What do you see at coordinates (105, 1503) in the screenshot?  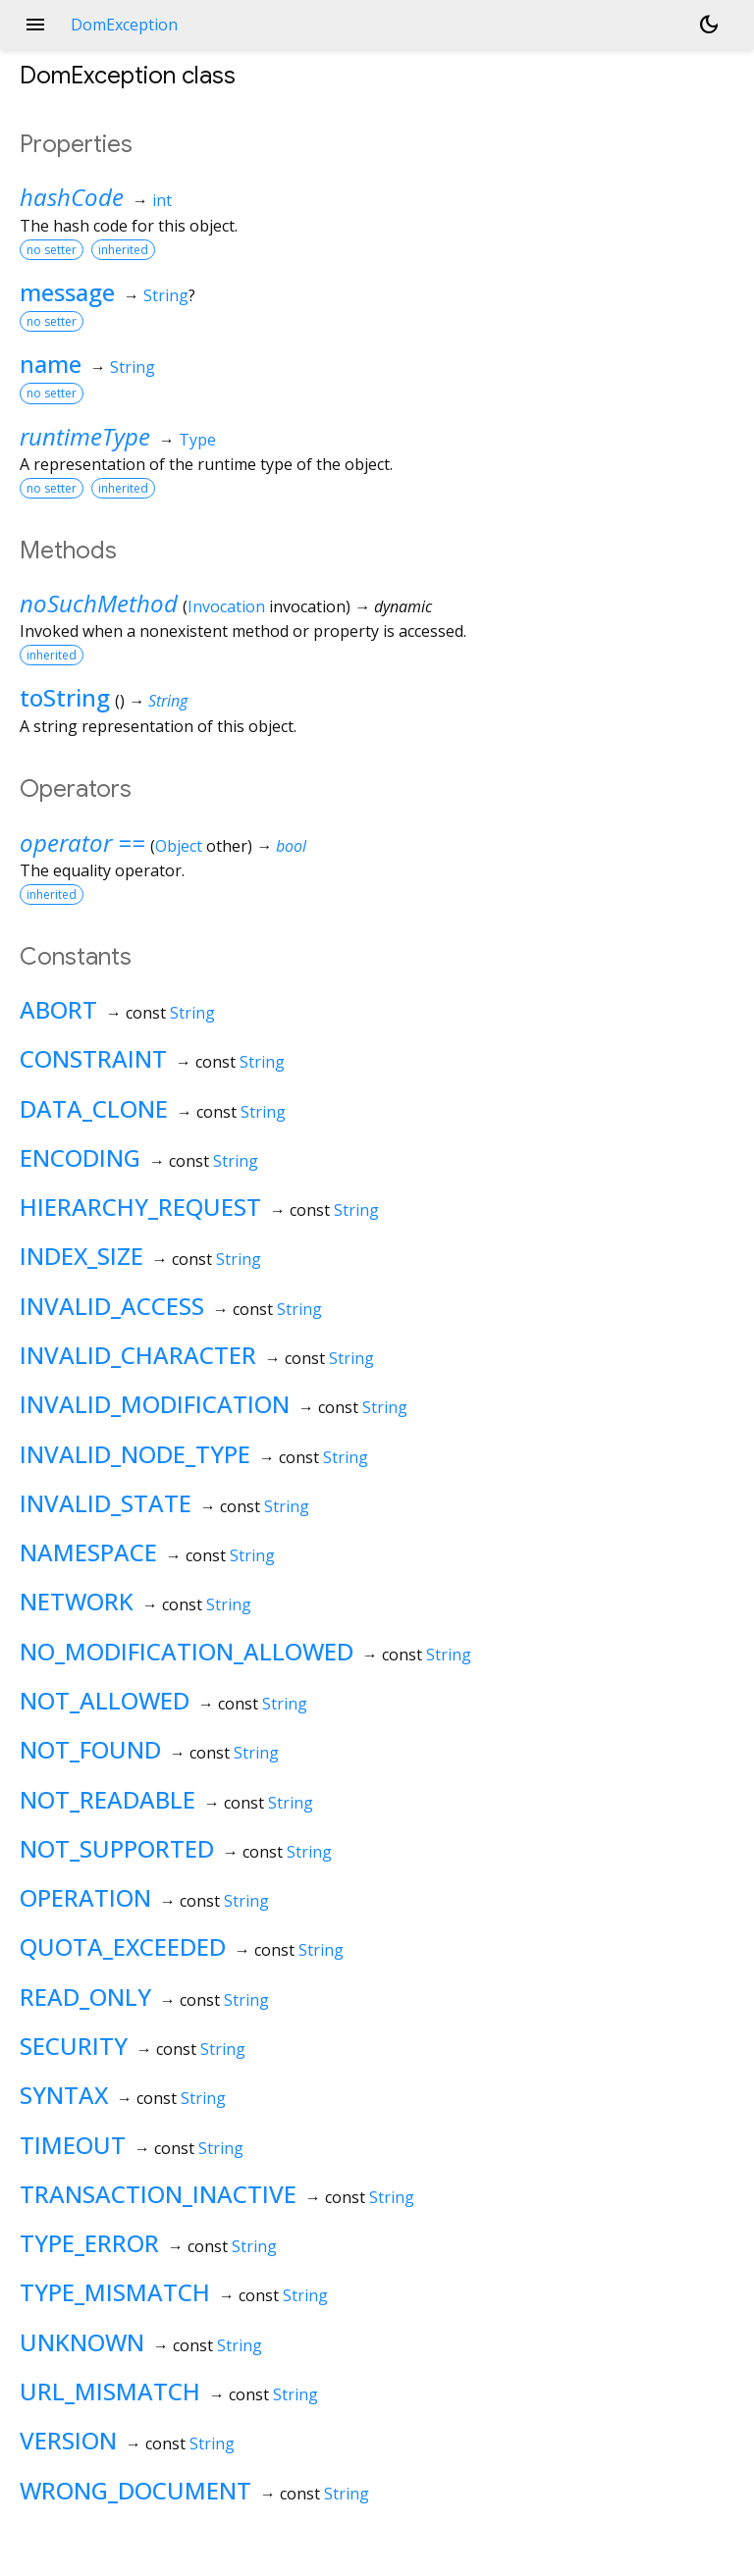 I see `INVALID_STATE` at bounding box center [105, 1503].